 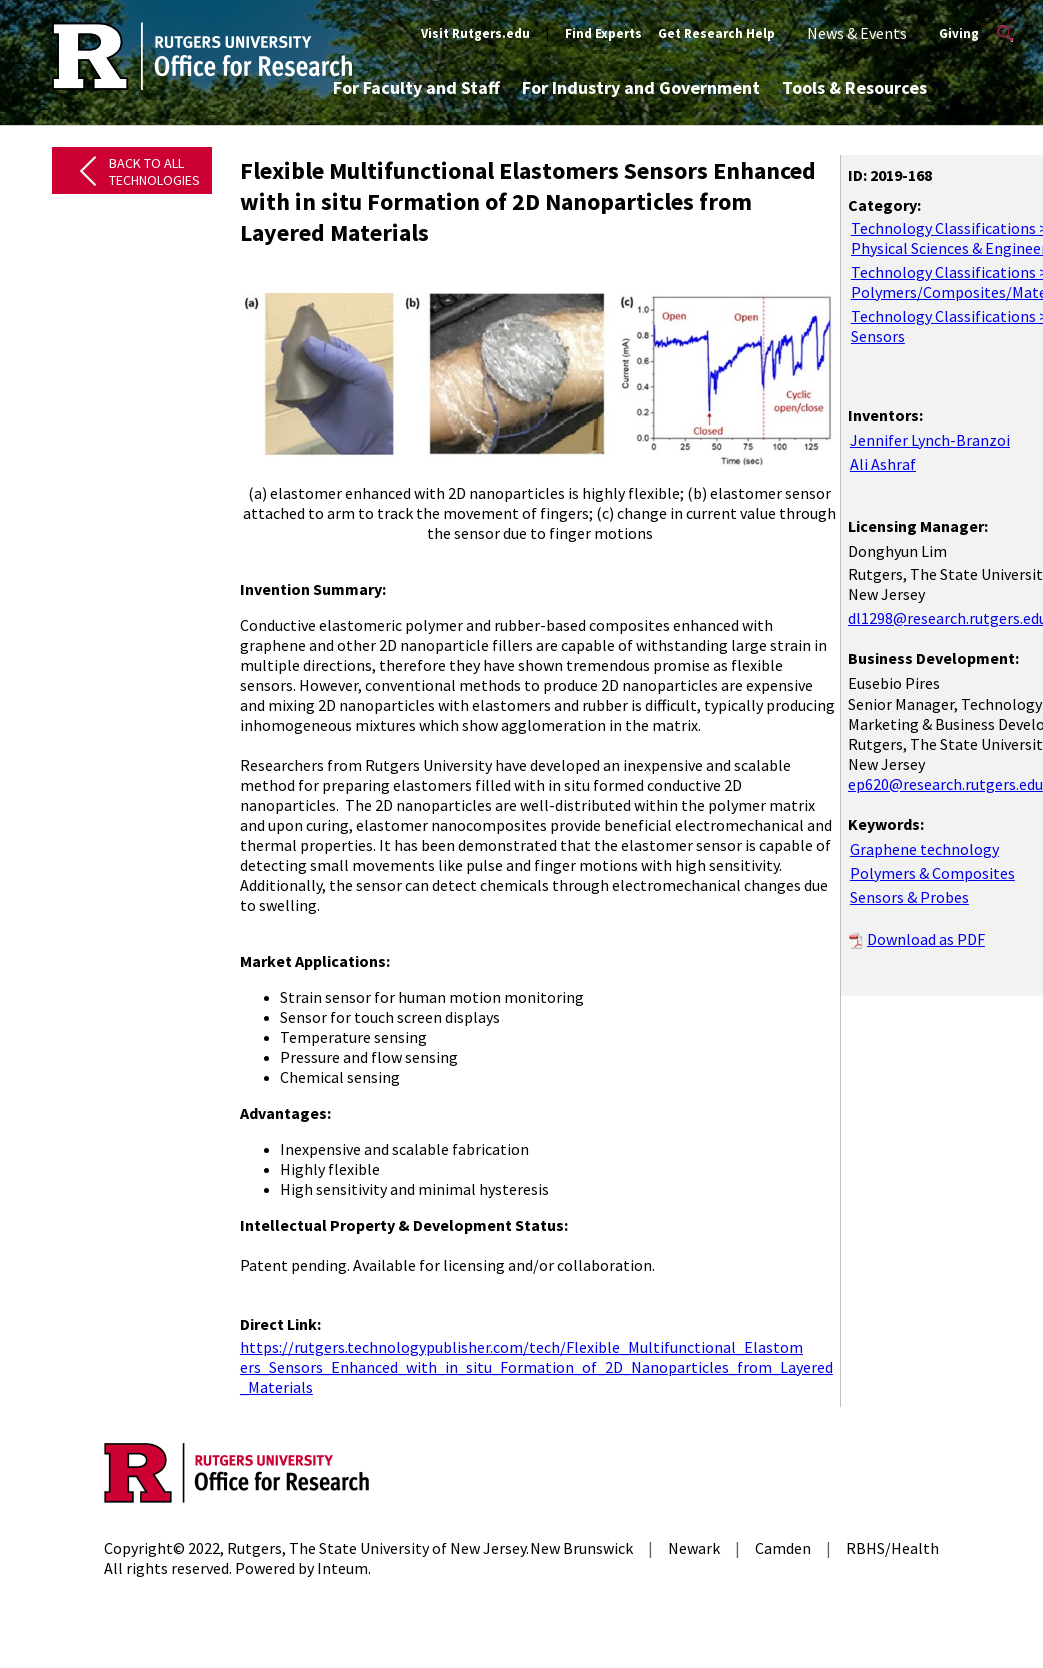 I want to click on Get Research Help, so click(x=716, y=33).